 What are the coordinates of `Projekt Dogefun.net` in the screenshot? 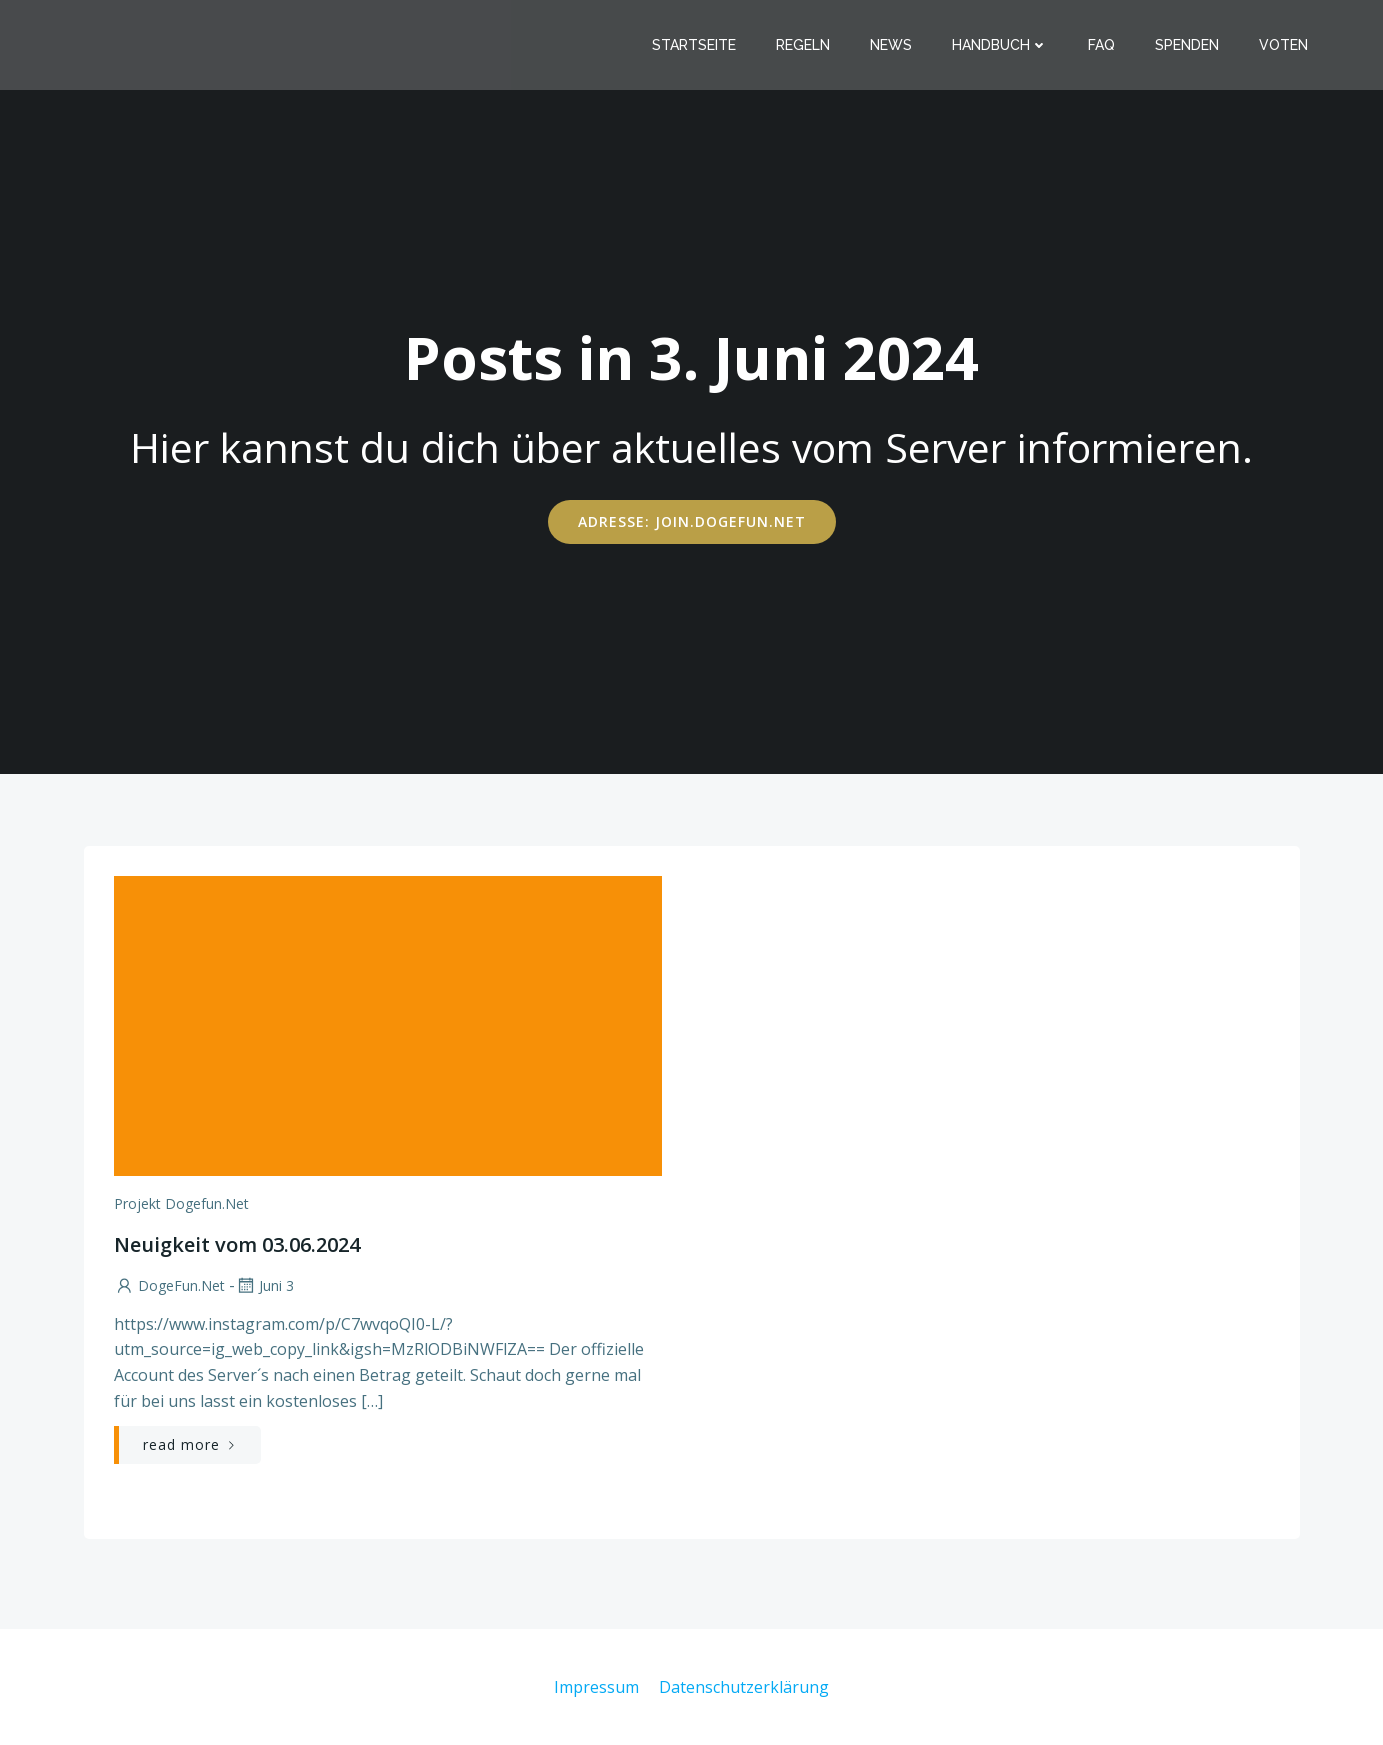 It's located at (181, 1203).